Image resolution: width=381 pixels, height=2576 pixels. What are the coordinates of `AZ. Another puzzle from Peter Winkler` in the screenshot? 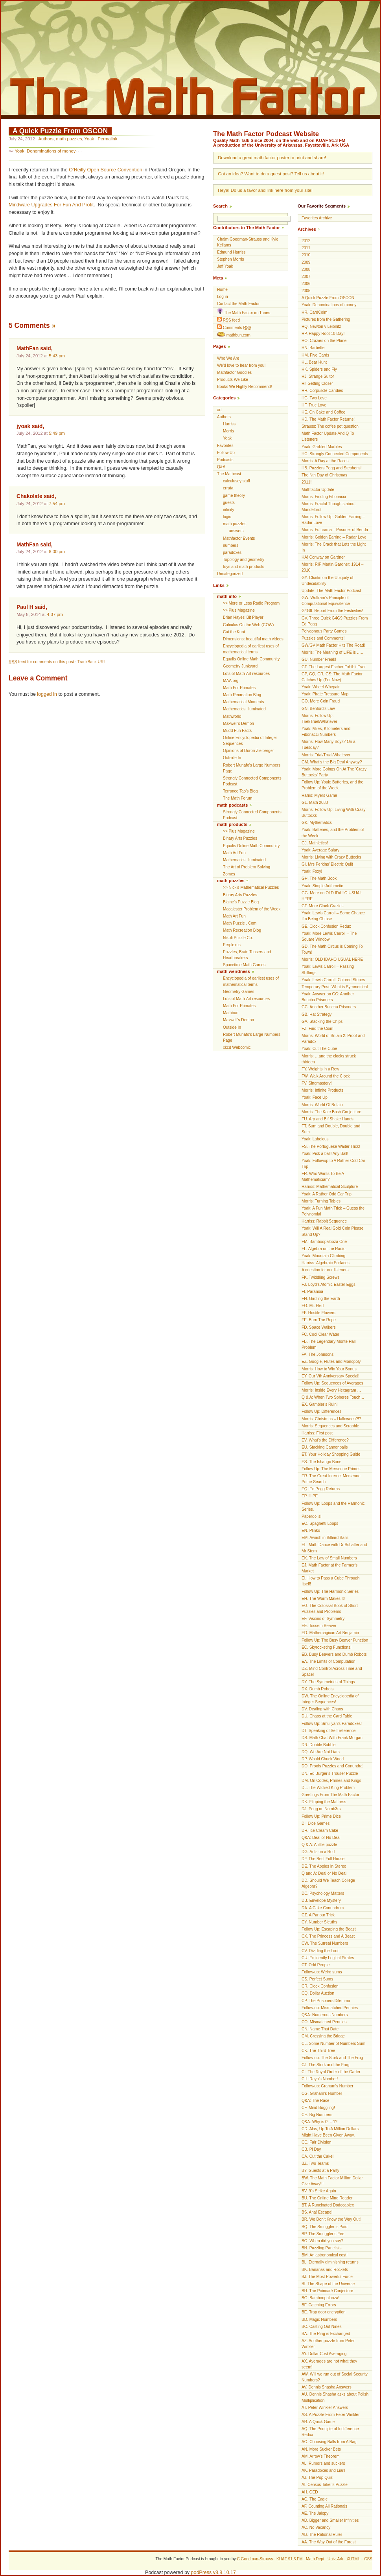 It's located at (328, 2344).